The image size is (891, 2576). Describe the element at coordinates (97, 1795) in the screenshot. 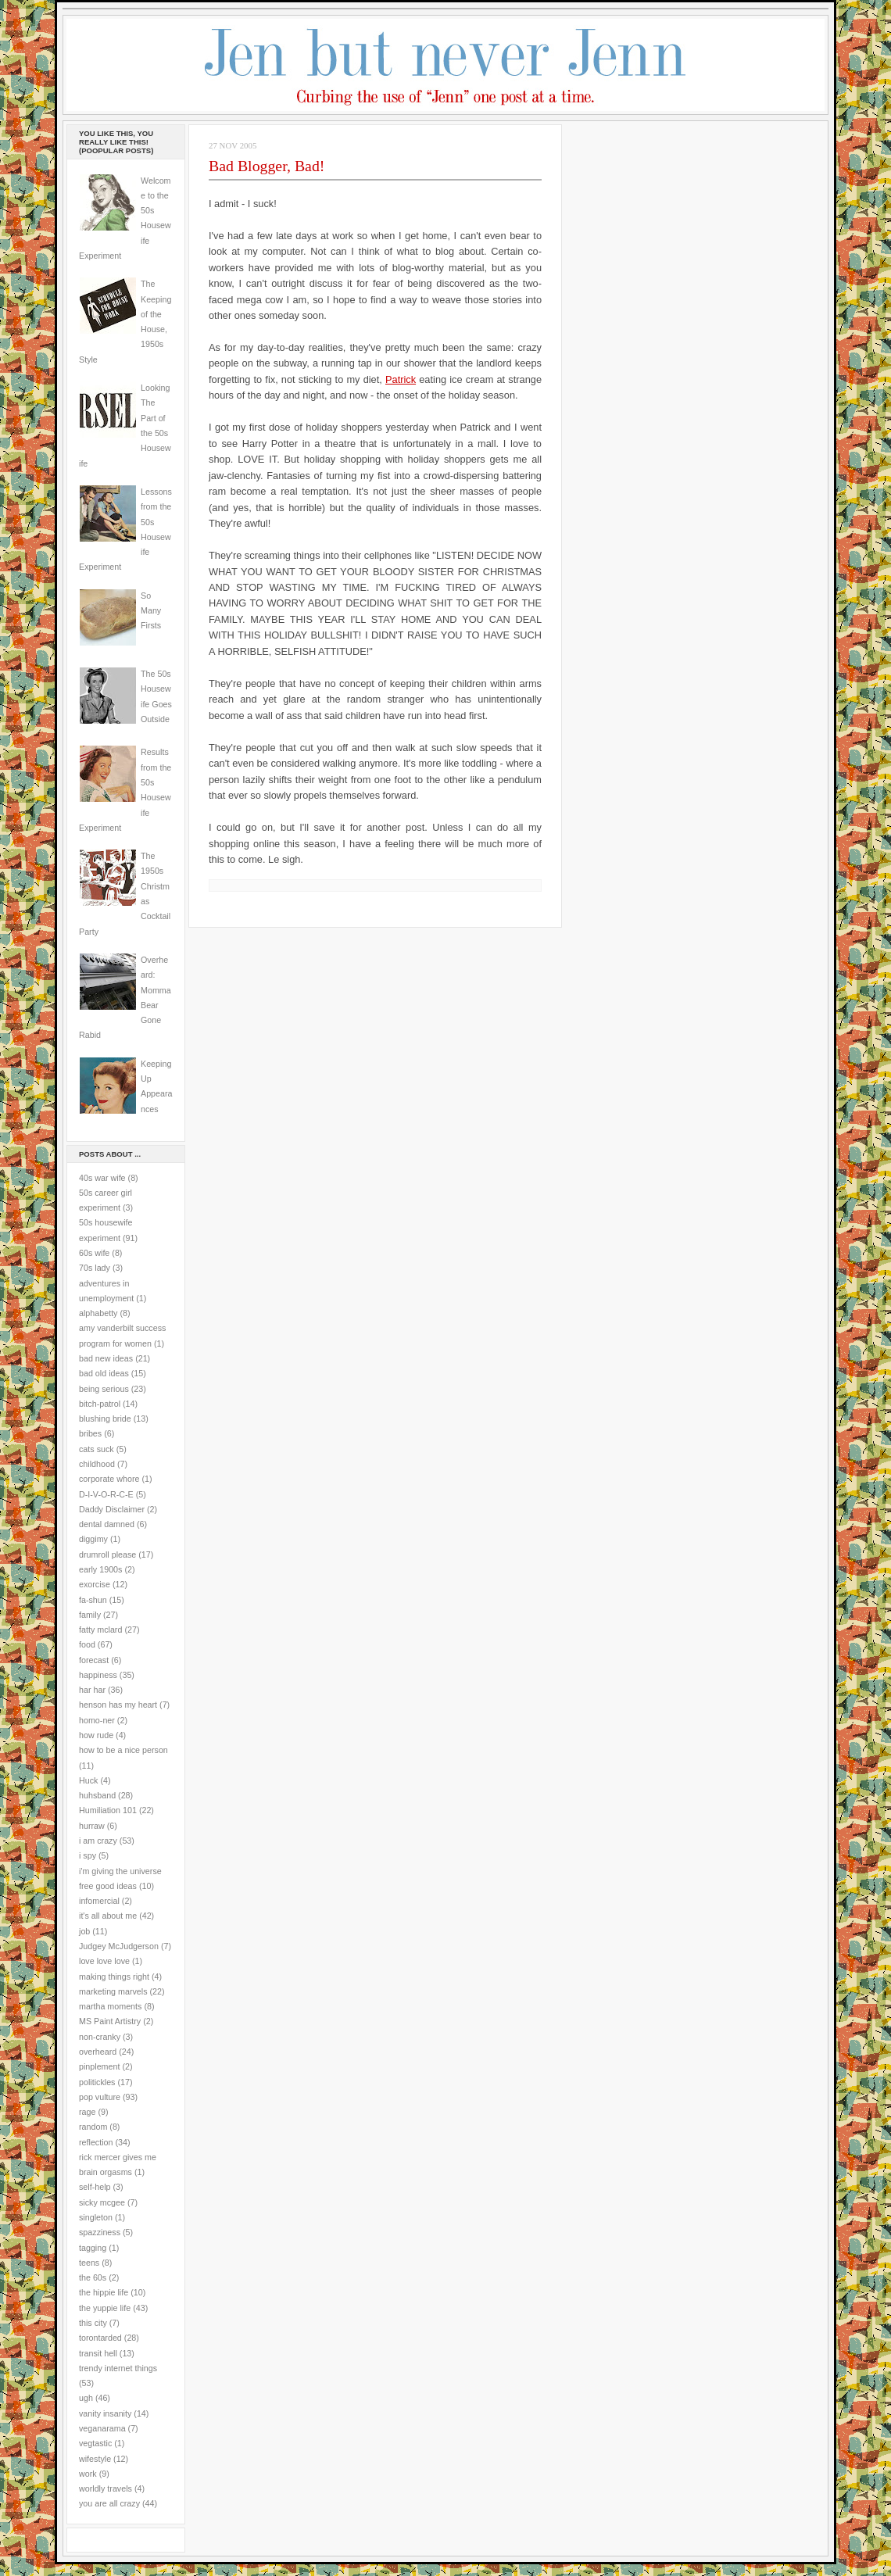

I see `huhsband` at that location.